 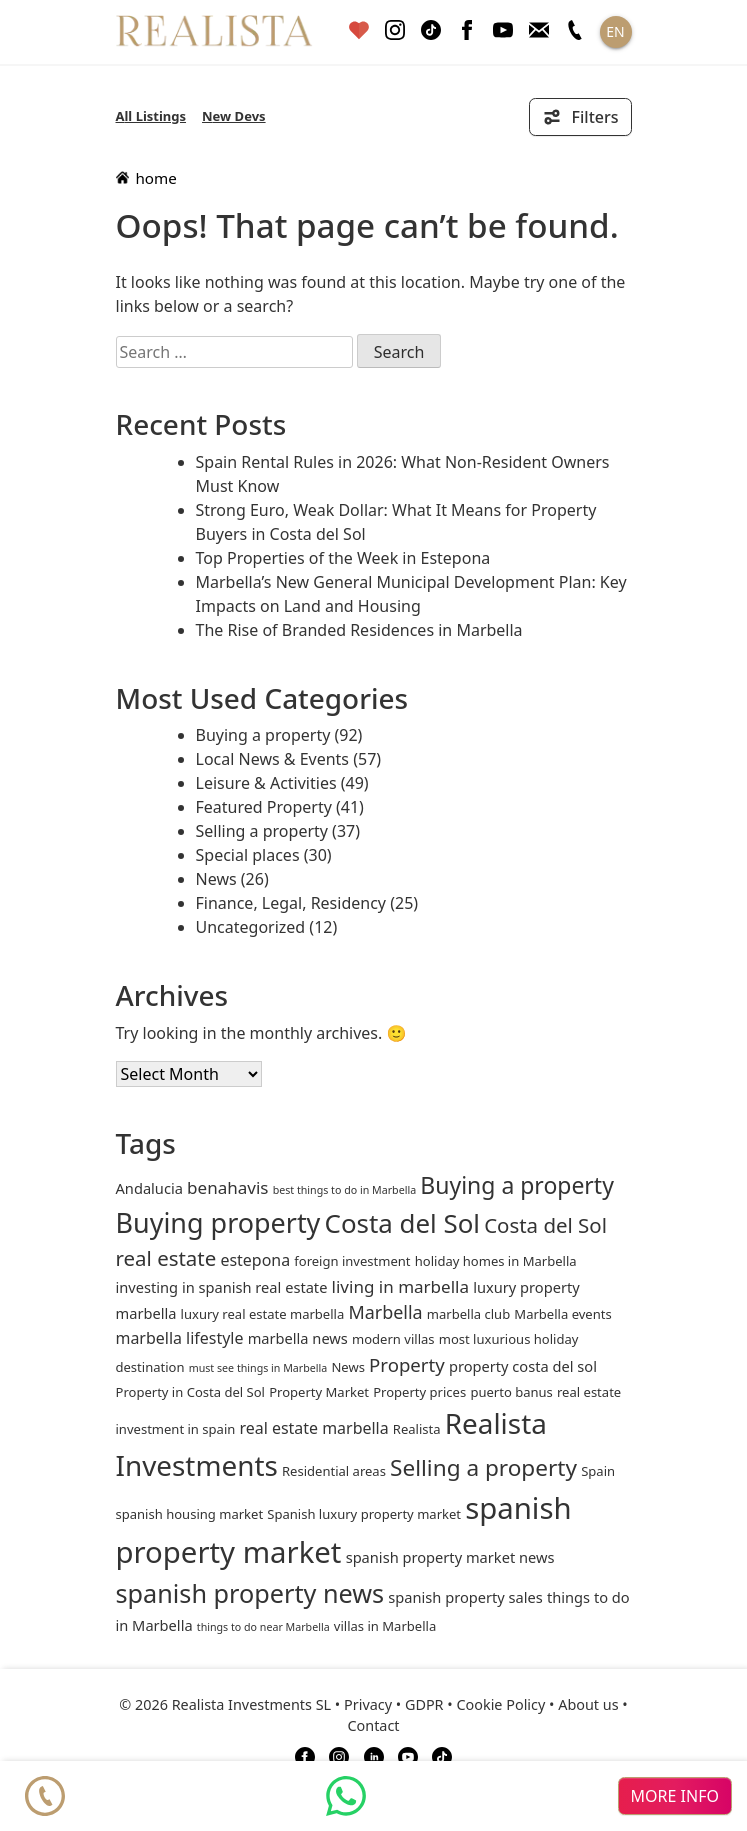 I want to click on Property prices [Property prices (2 items)], so click(x=419, y=1392).